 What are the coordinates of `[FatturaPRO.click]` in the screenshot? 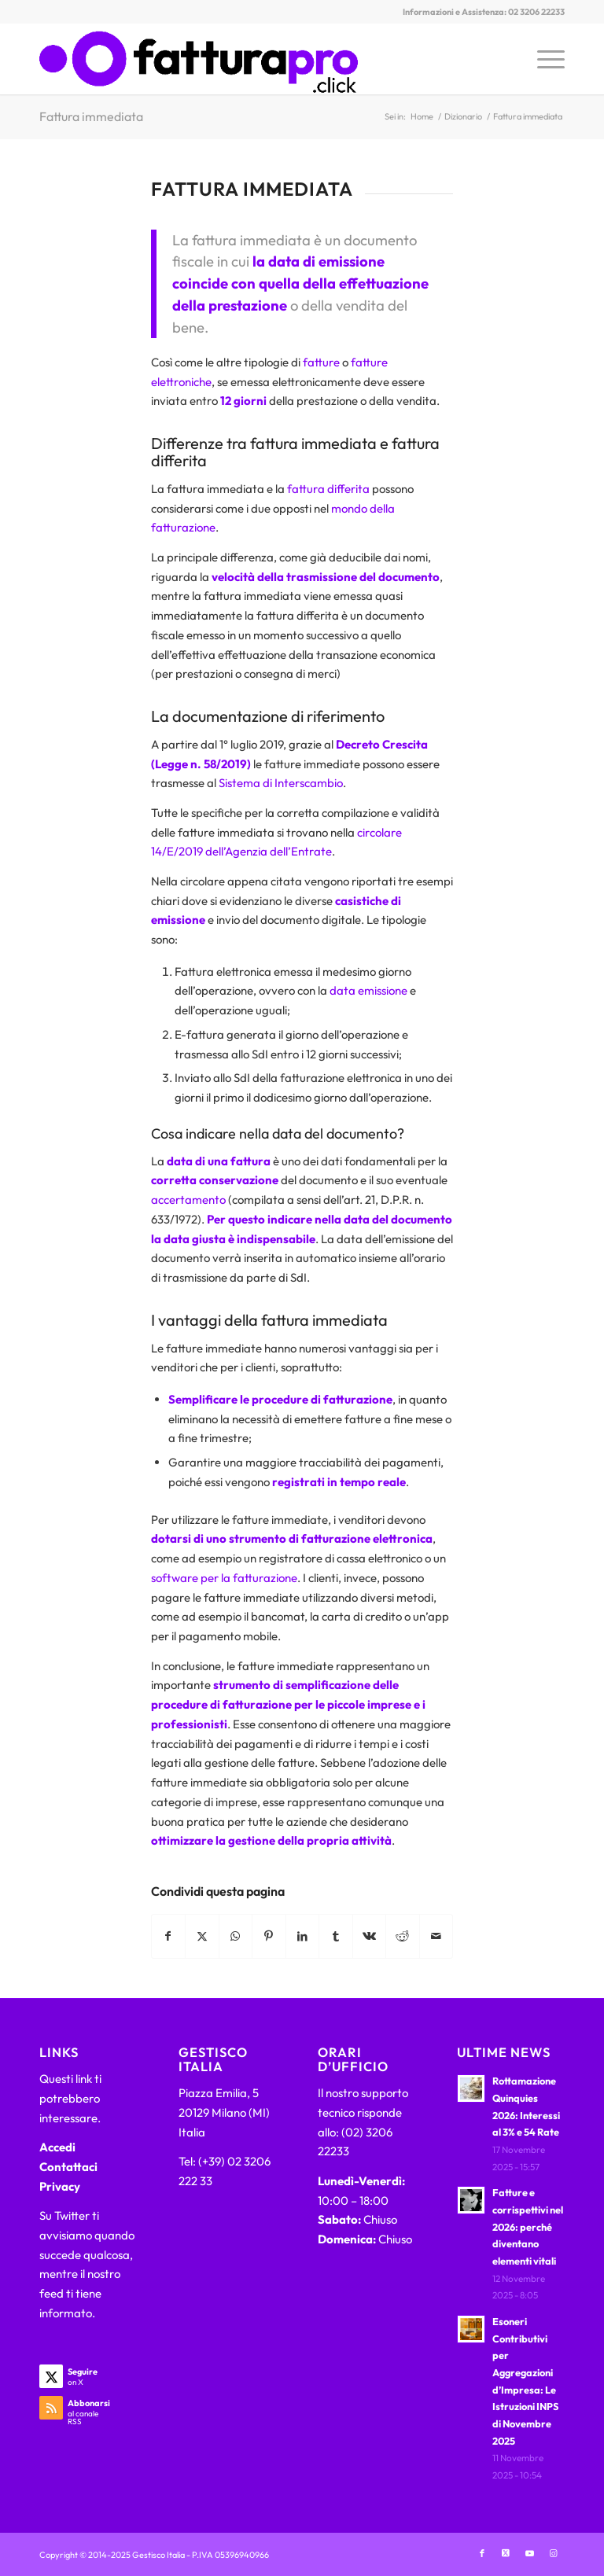 It's located at (198, 59).